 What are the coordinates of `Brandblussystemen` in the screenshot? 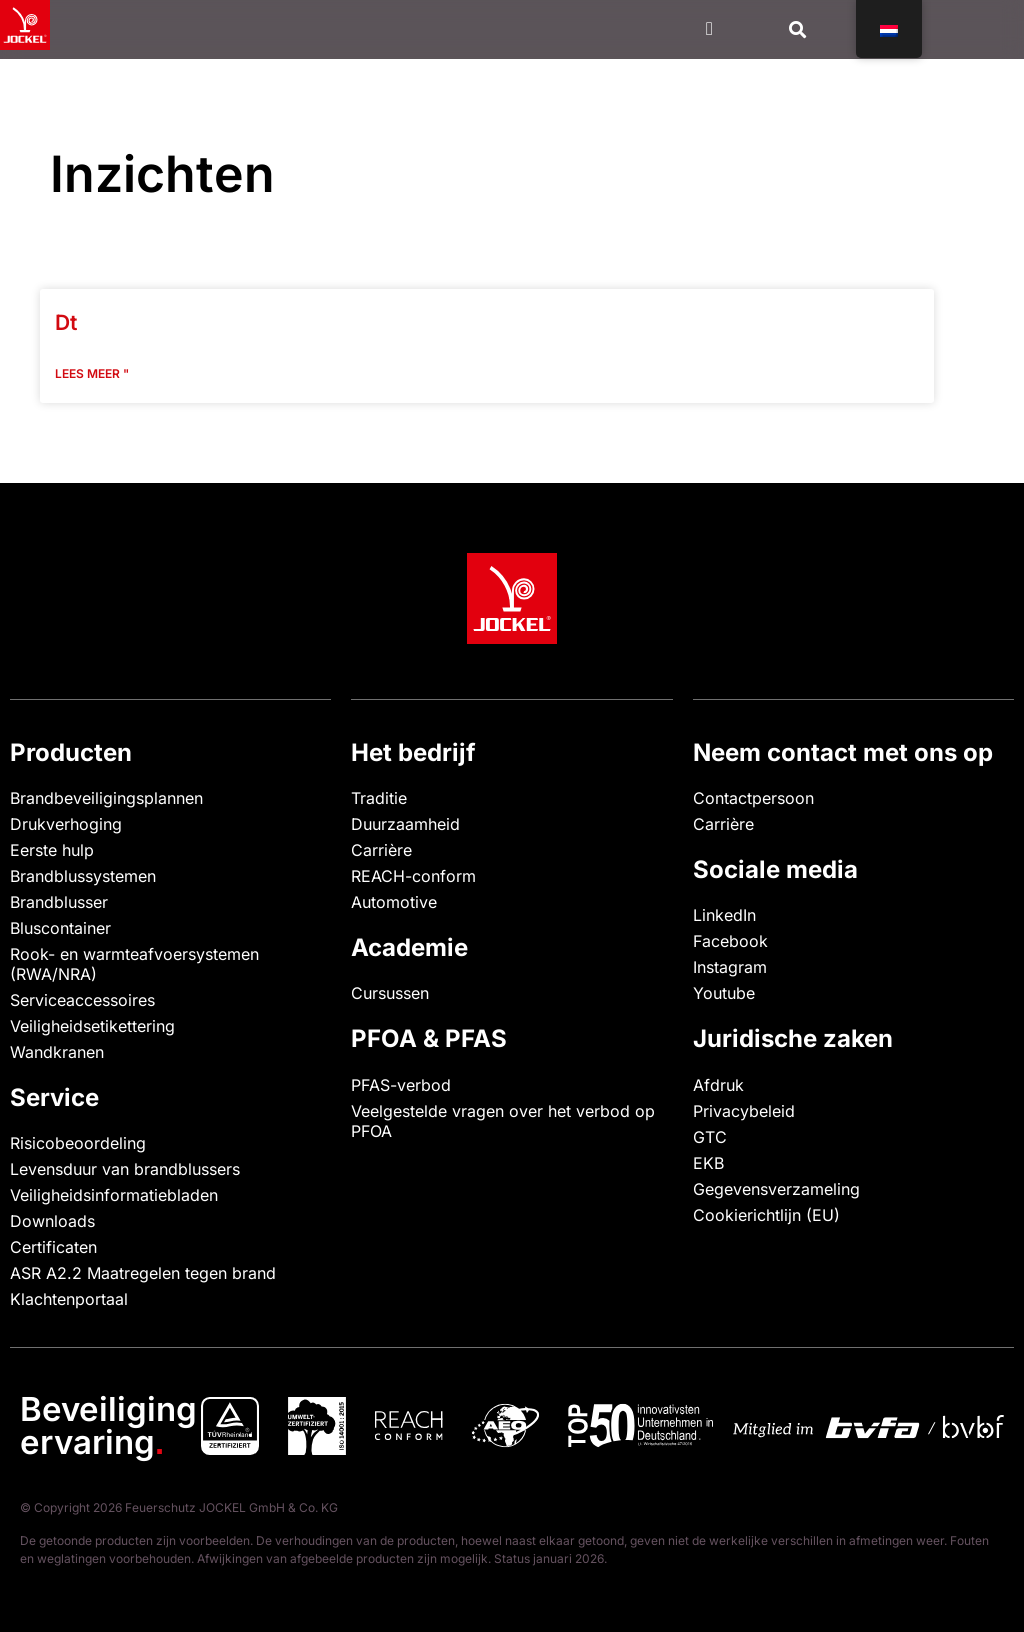 It's located at (83, 876).